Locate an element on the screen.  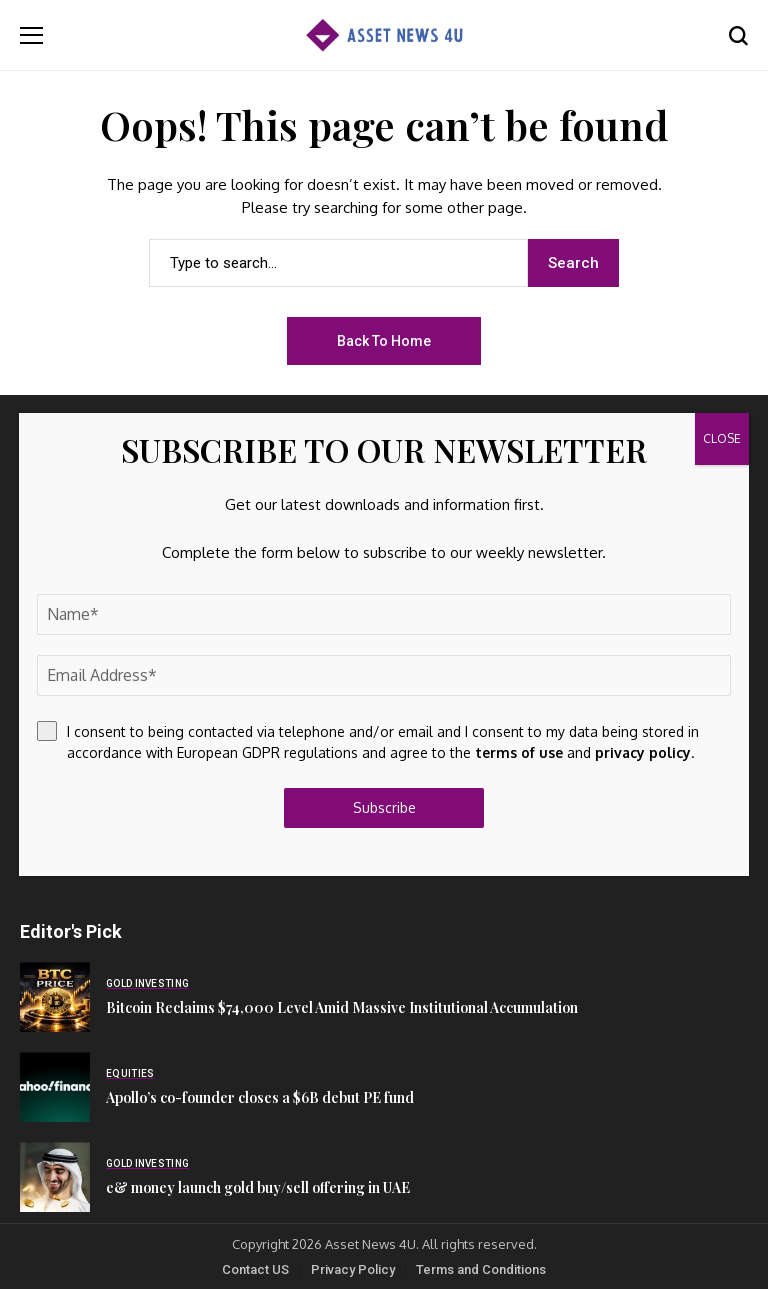
Terms and Conditions is located at coordinates (481, 1269).